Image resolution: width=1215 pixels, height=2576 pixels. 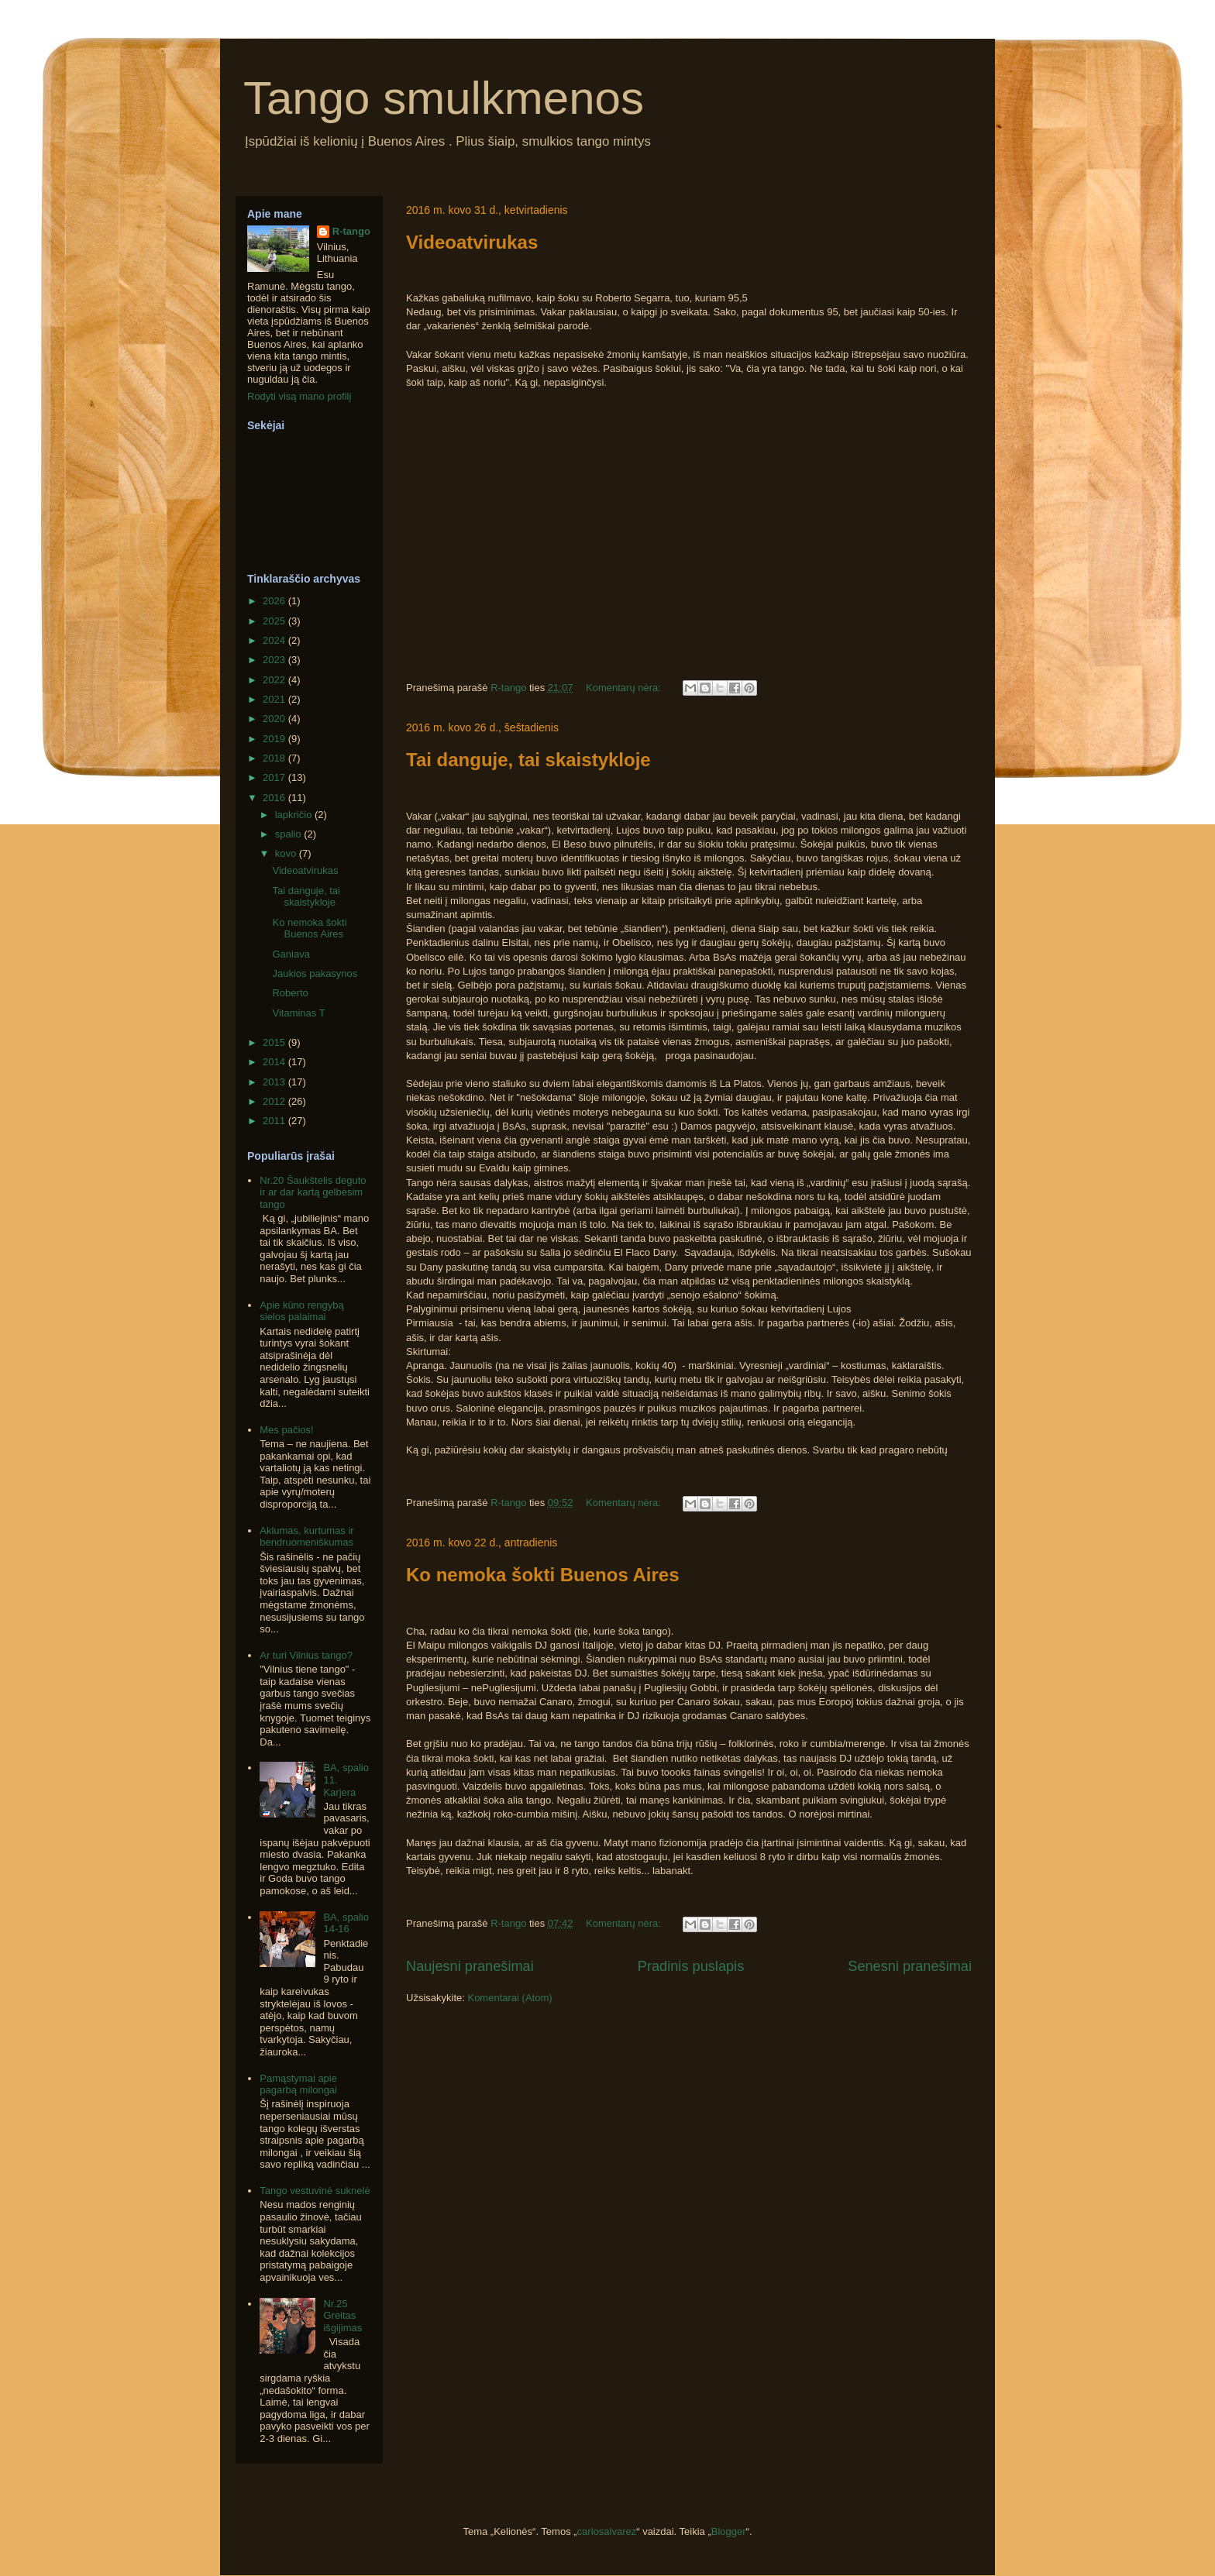 What do you see at coordinates (275, 739) in the screenshot?
I see `2019` at bounding box center [275, 739].